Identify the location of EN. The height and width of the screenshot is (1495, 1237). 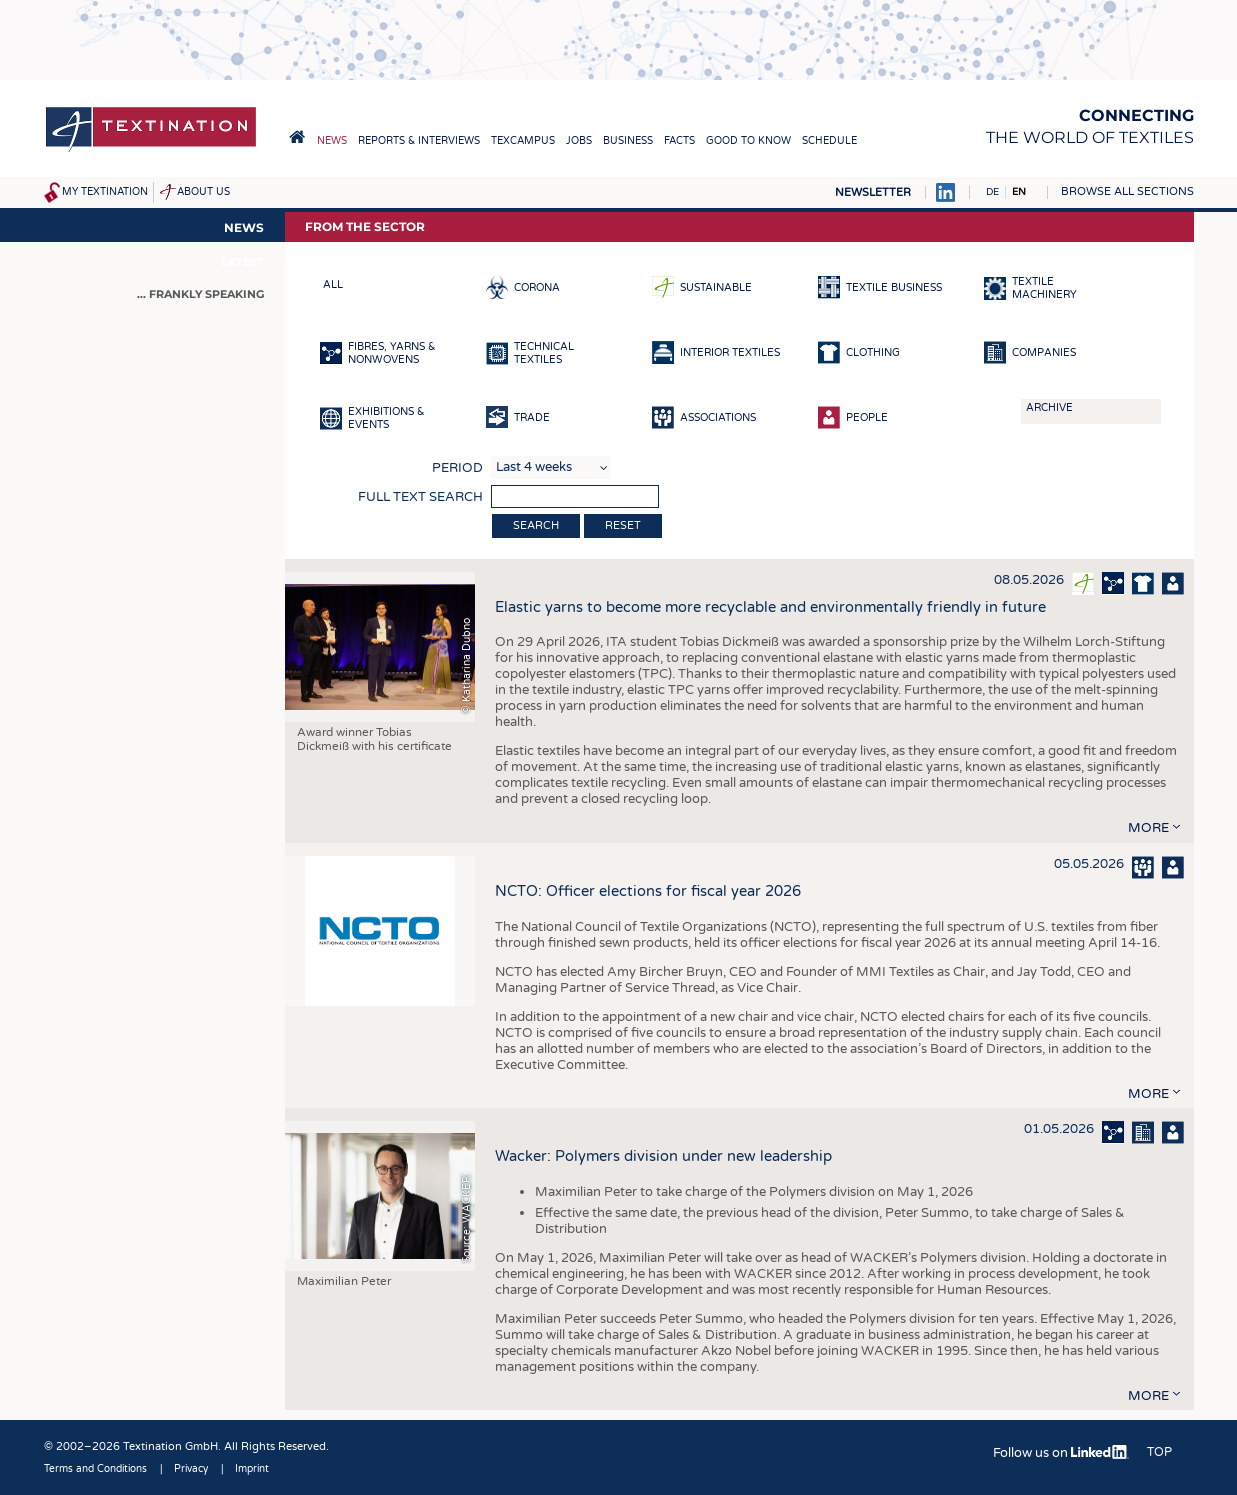
(1019, 192).